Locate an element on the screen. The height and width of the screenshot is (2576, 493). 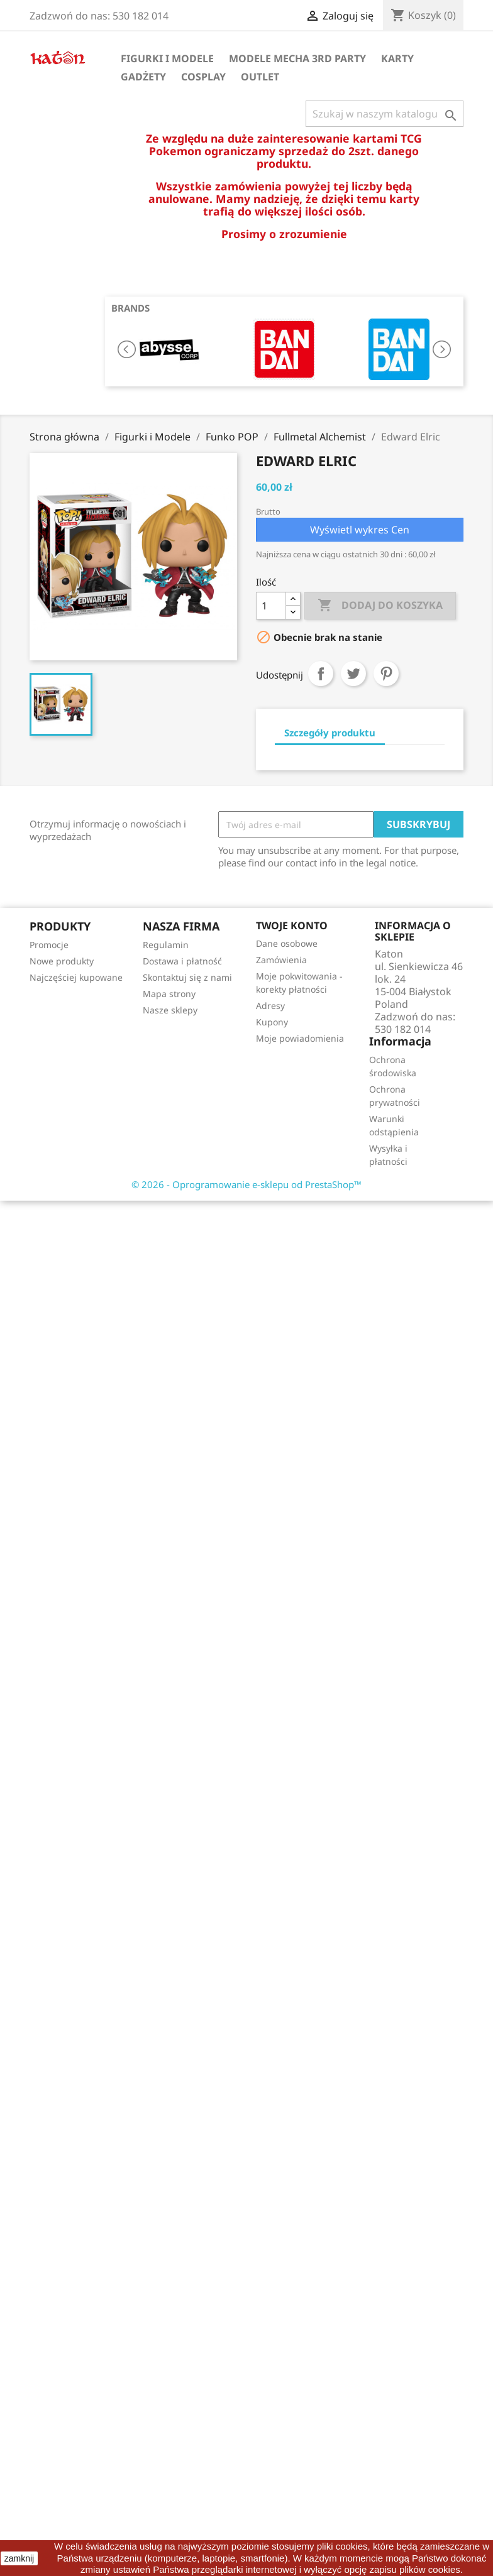
Wyświetl wykres Cen is located at coordinates (359, 530).